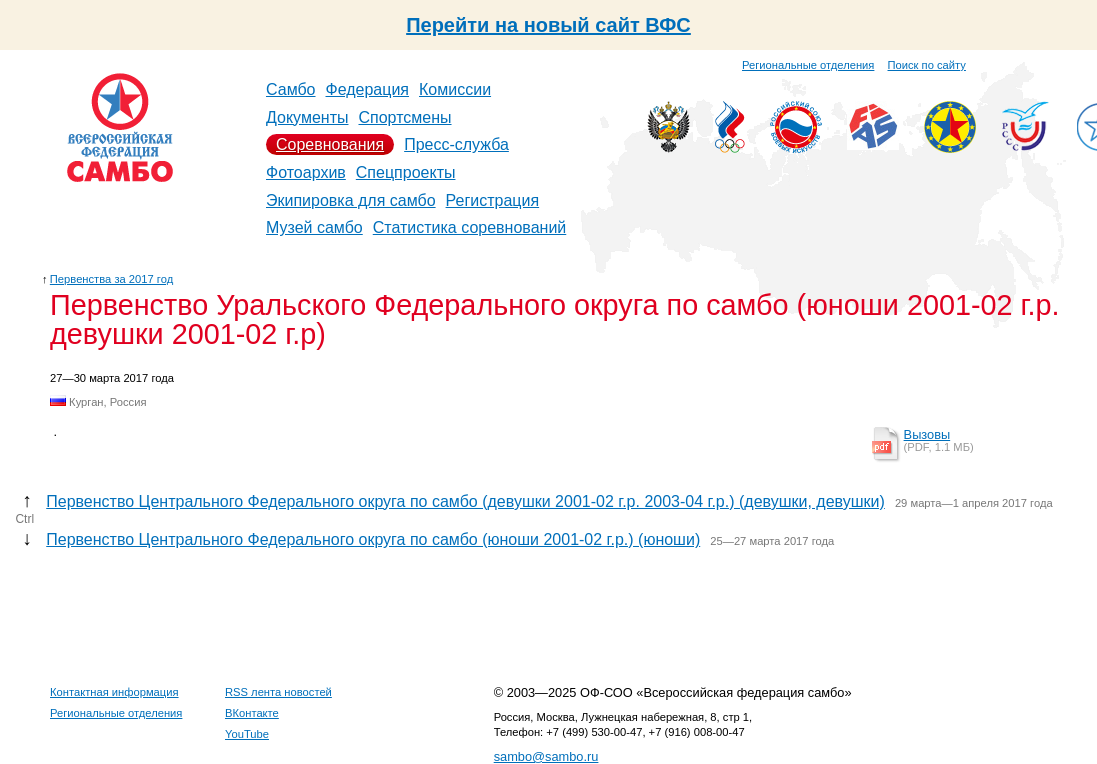 The image size is (1097, 764). I want to click on Первенство Центрального Федерального округа по самбо (девушки 2001-02 г.р. 2003-04 г.р.) (девушки, девушки), so click(465, 501).